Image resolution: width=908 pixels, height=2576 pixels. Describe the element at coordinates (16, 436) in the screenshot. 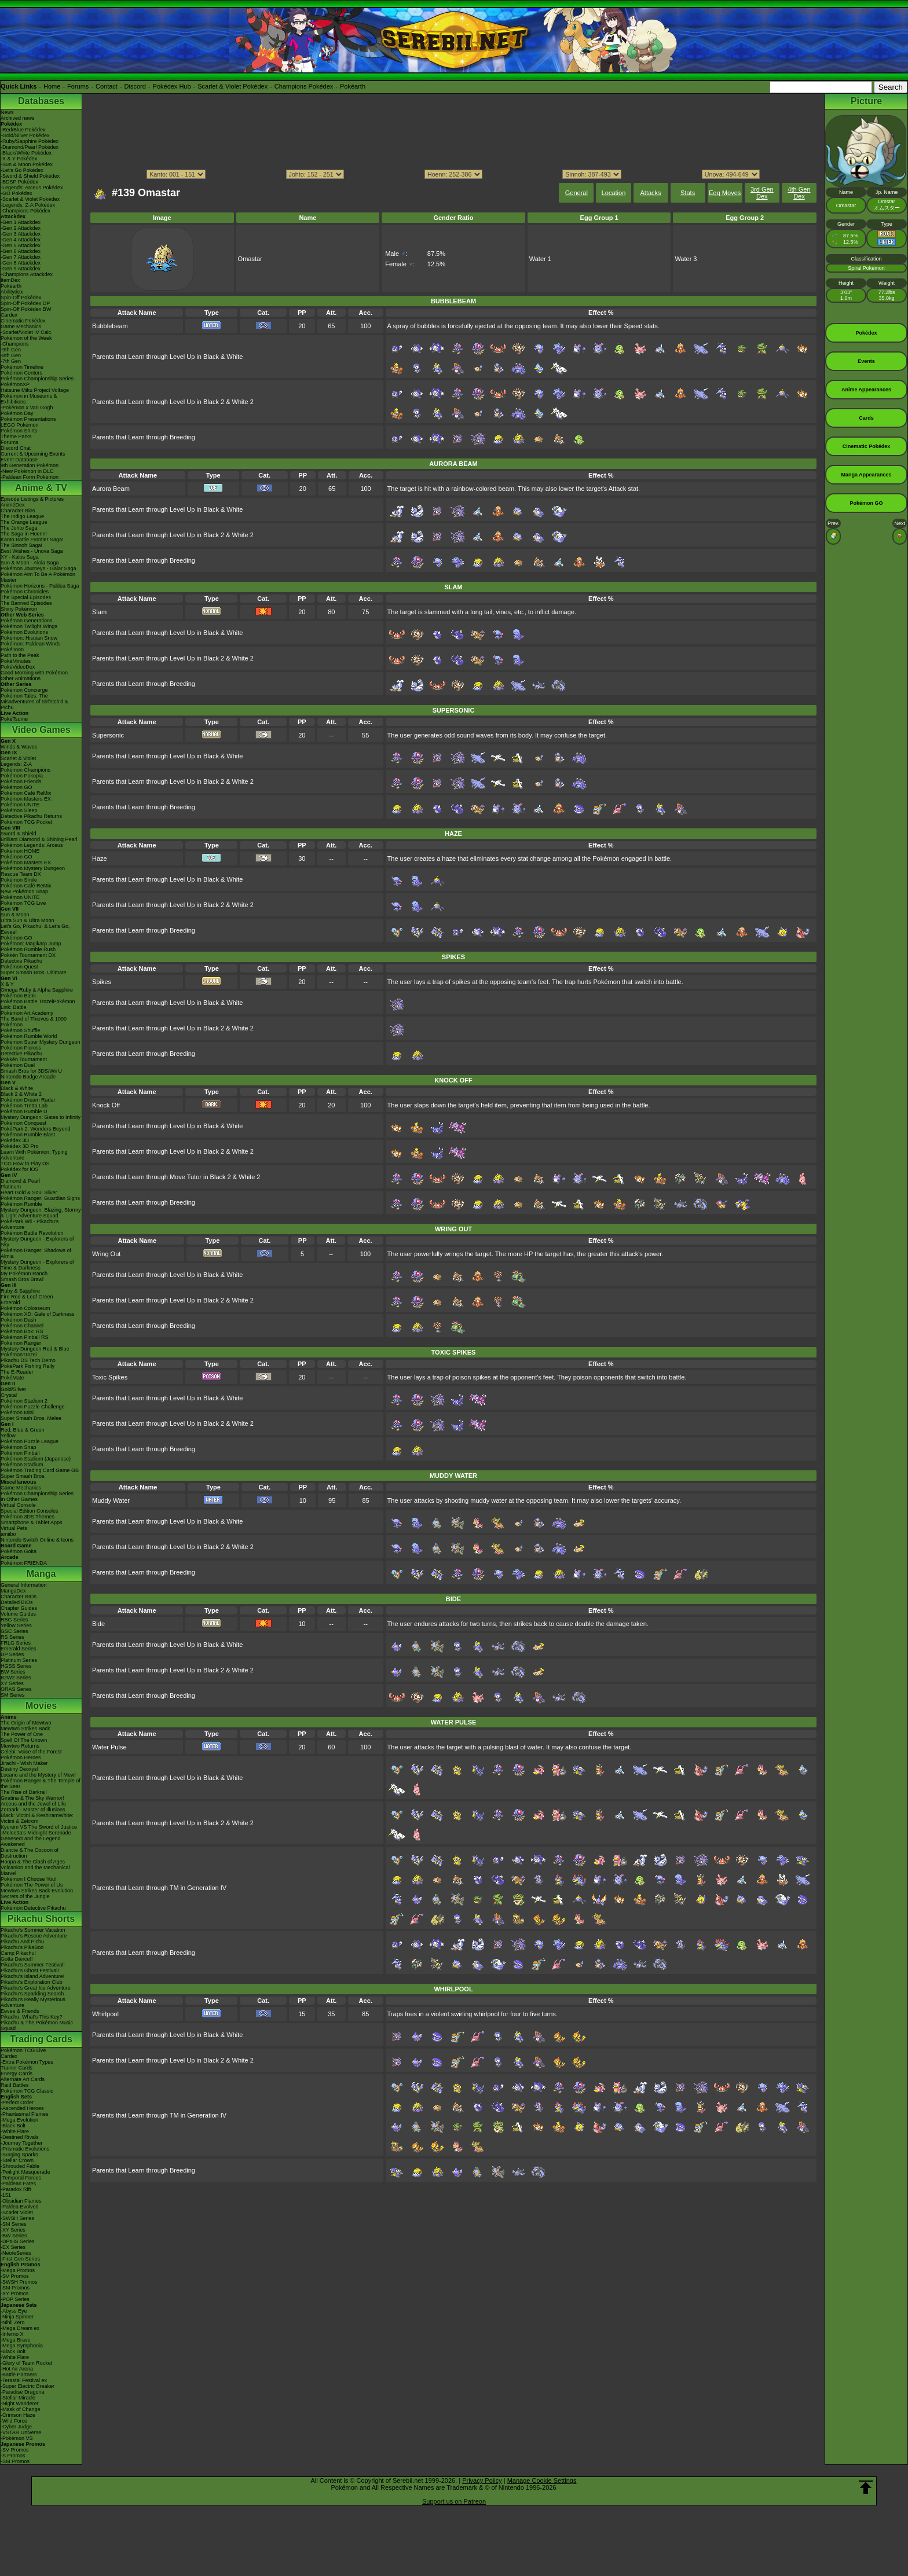

I see `Theme Parks` at that location.